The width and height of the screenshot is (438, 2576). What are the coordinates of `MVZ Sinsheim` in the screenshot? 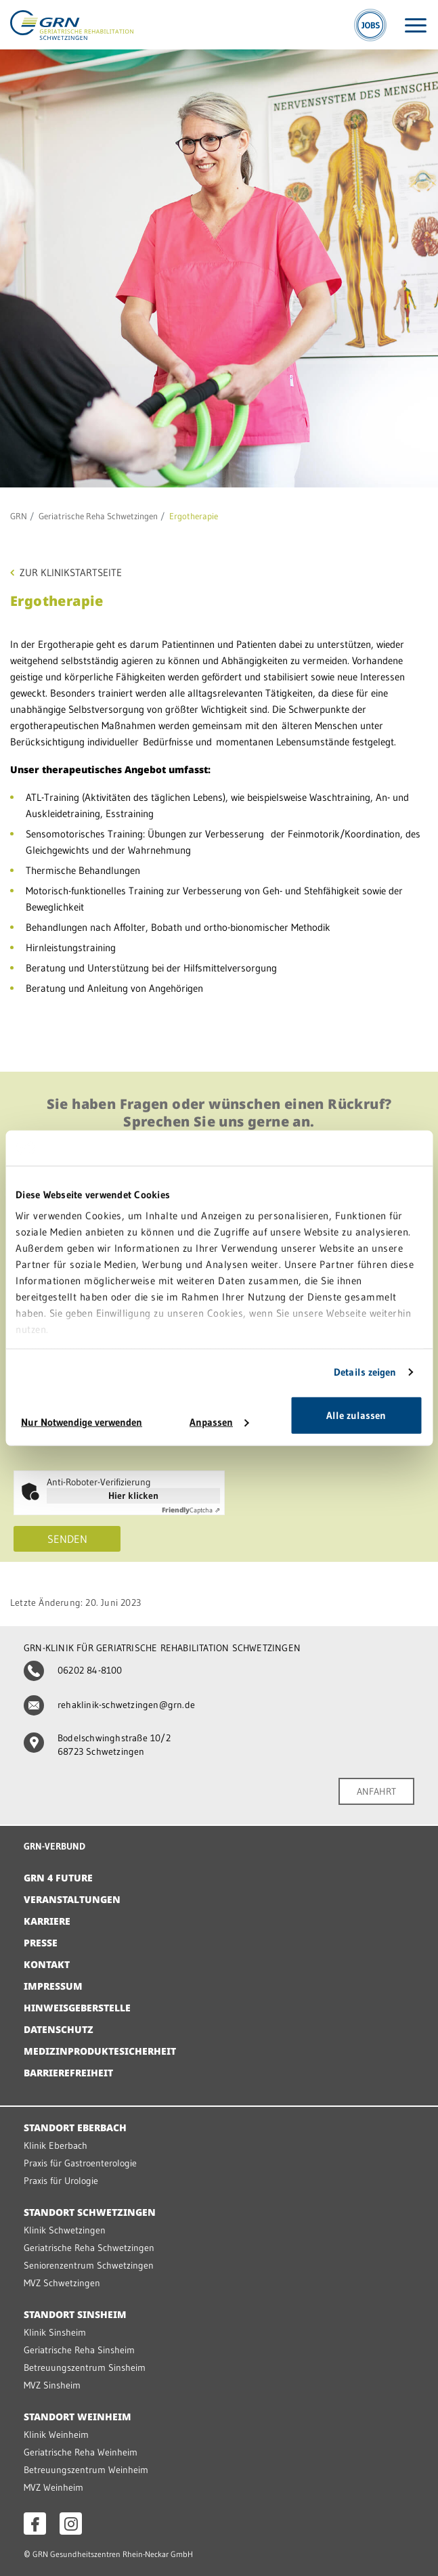 It's located at (52, 2385).